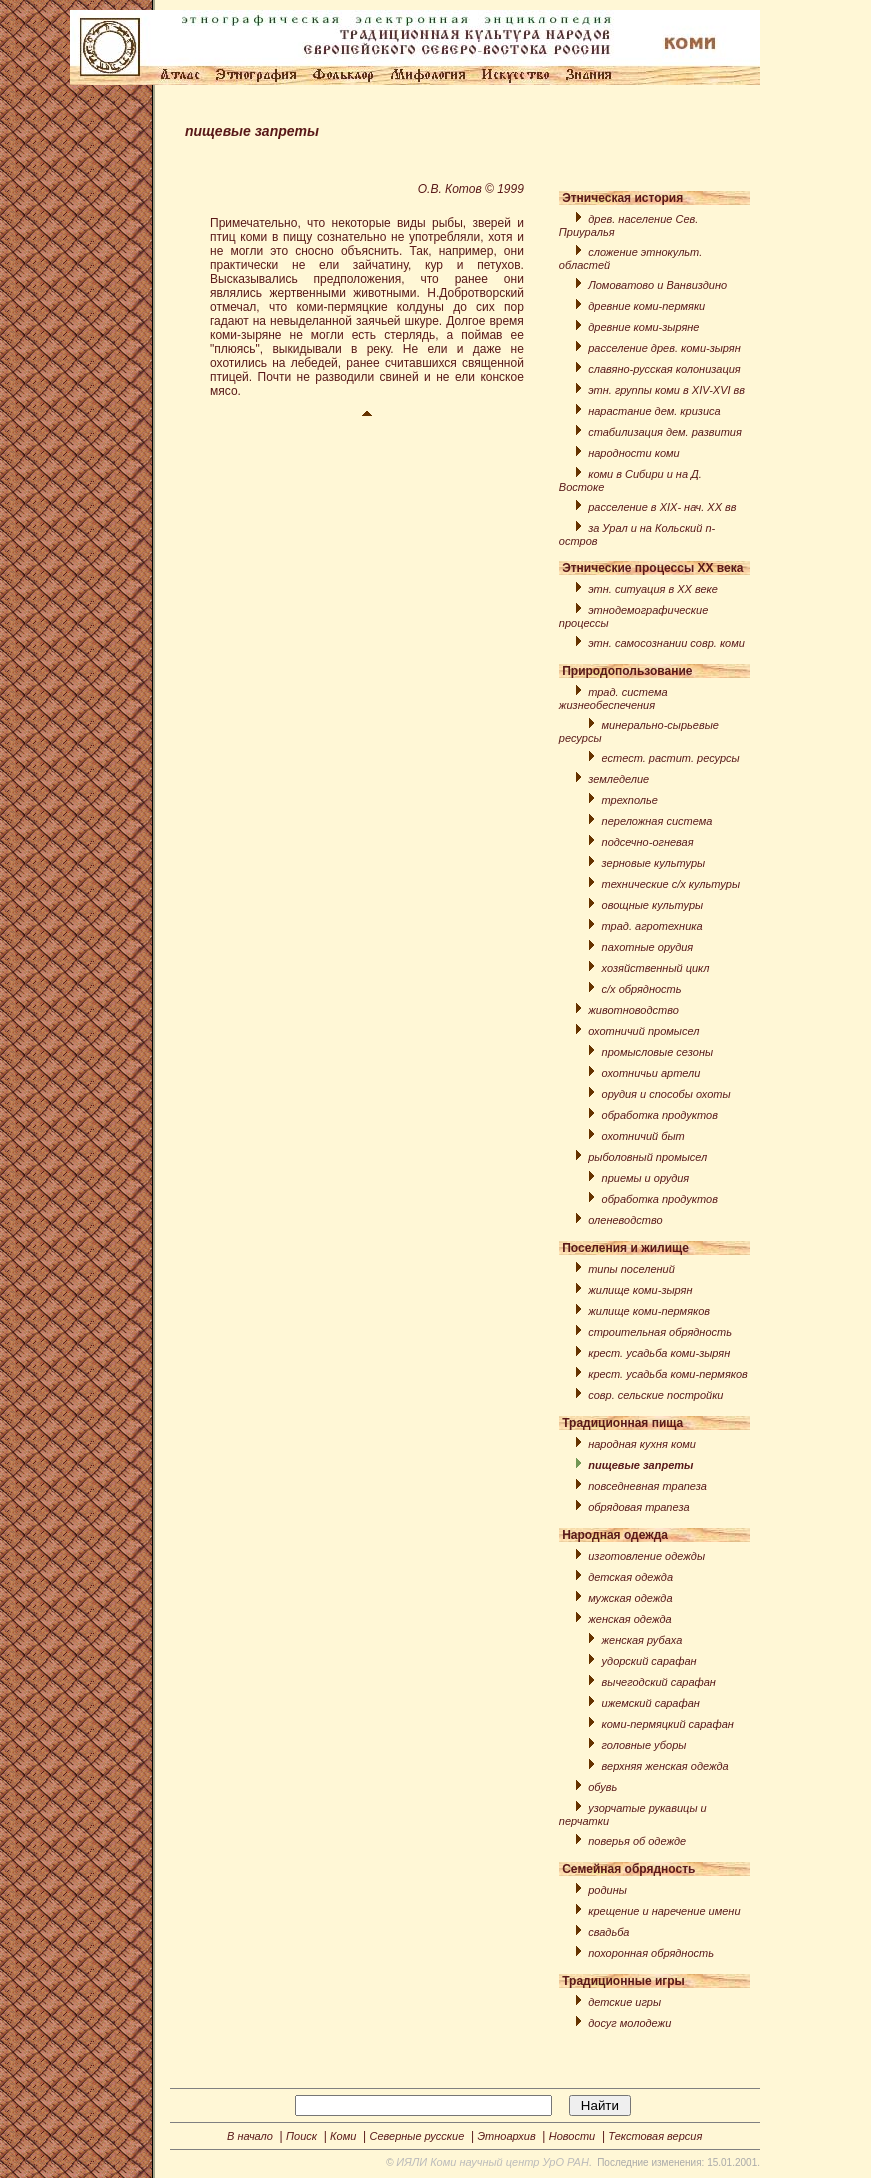 Image resolution: width=871 pixels, height=2178 pixels. I want to click on Ломоватовo и Ванвиздино, so click(657, 285).